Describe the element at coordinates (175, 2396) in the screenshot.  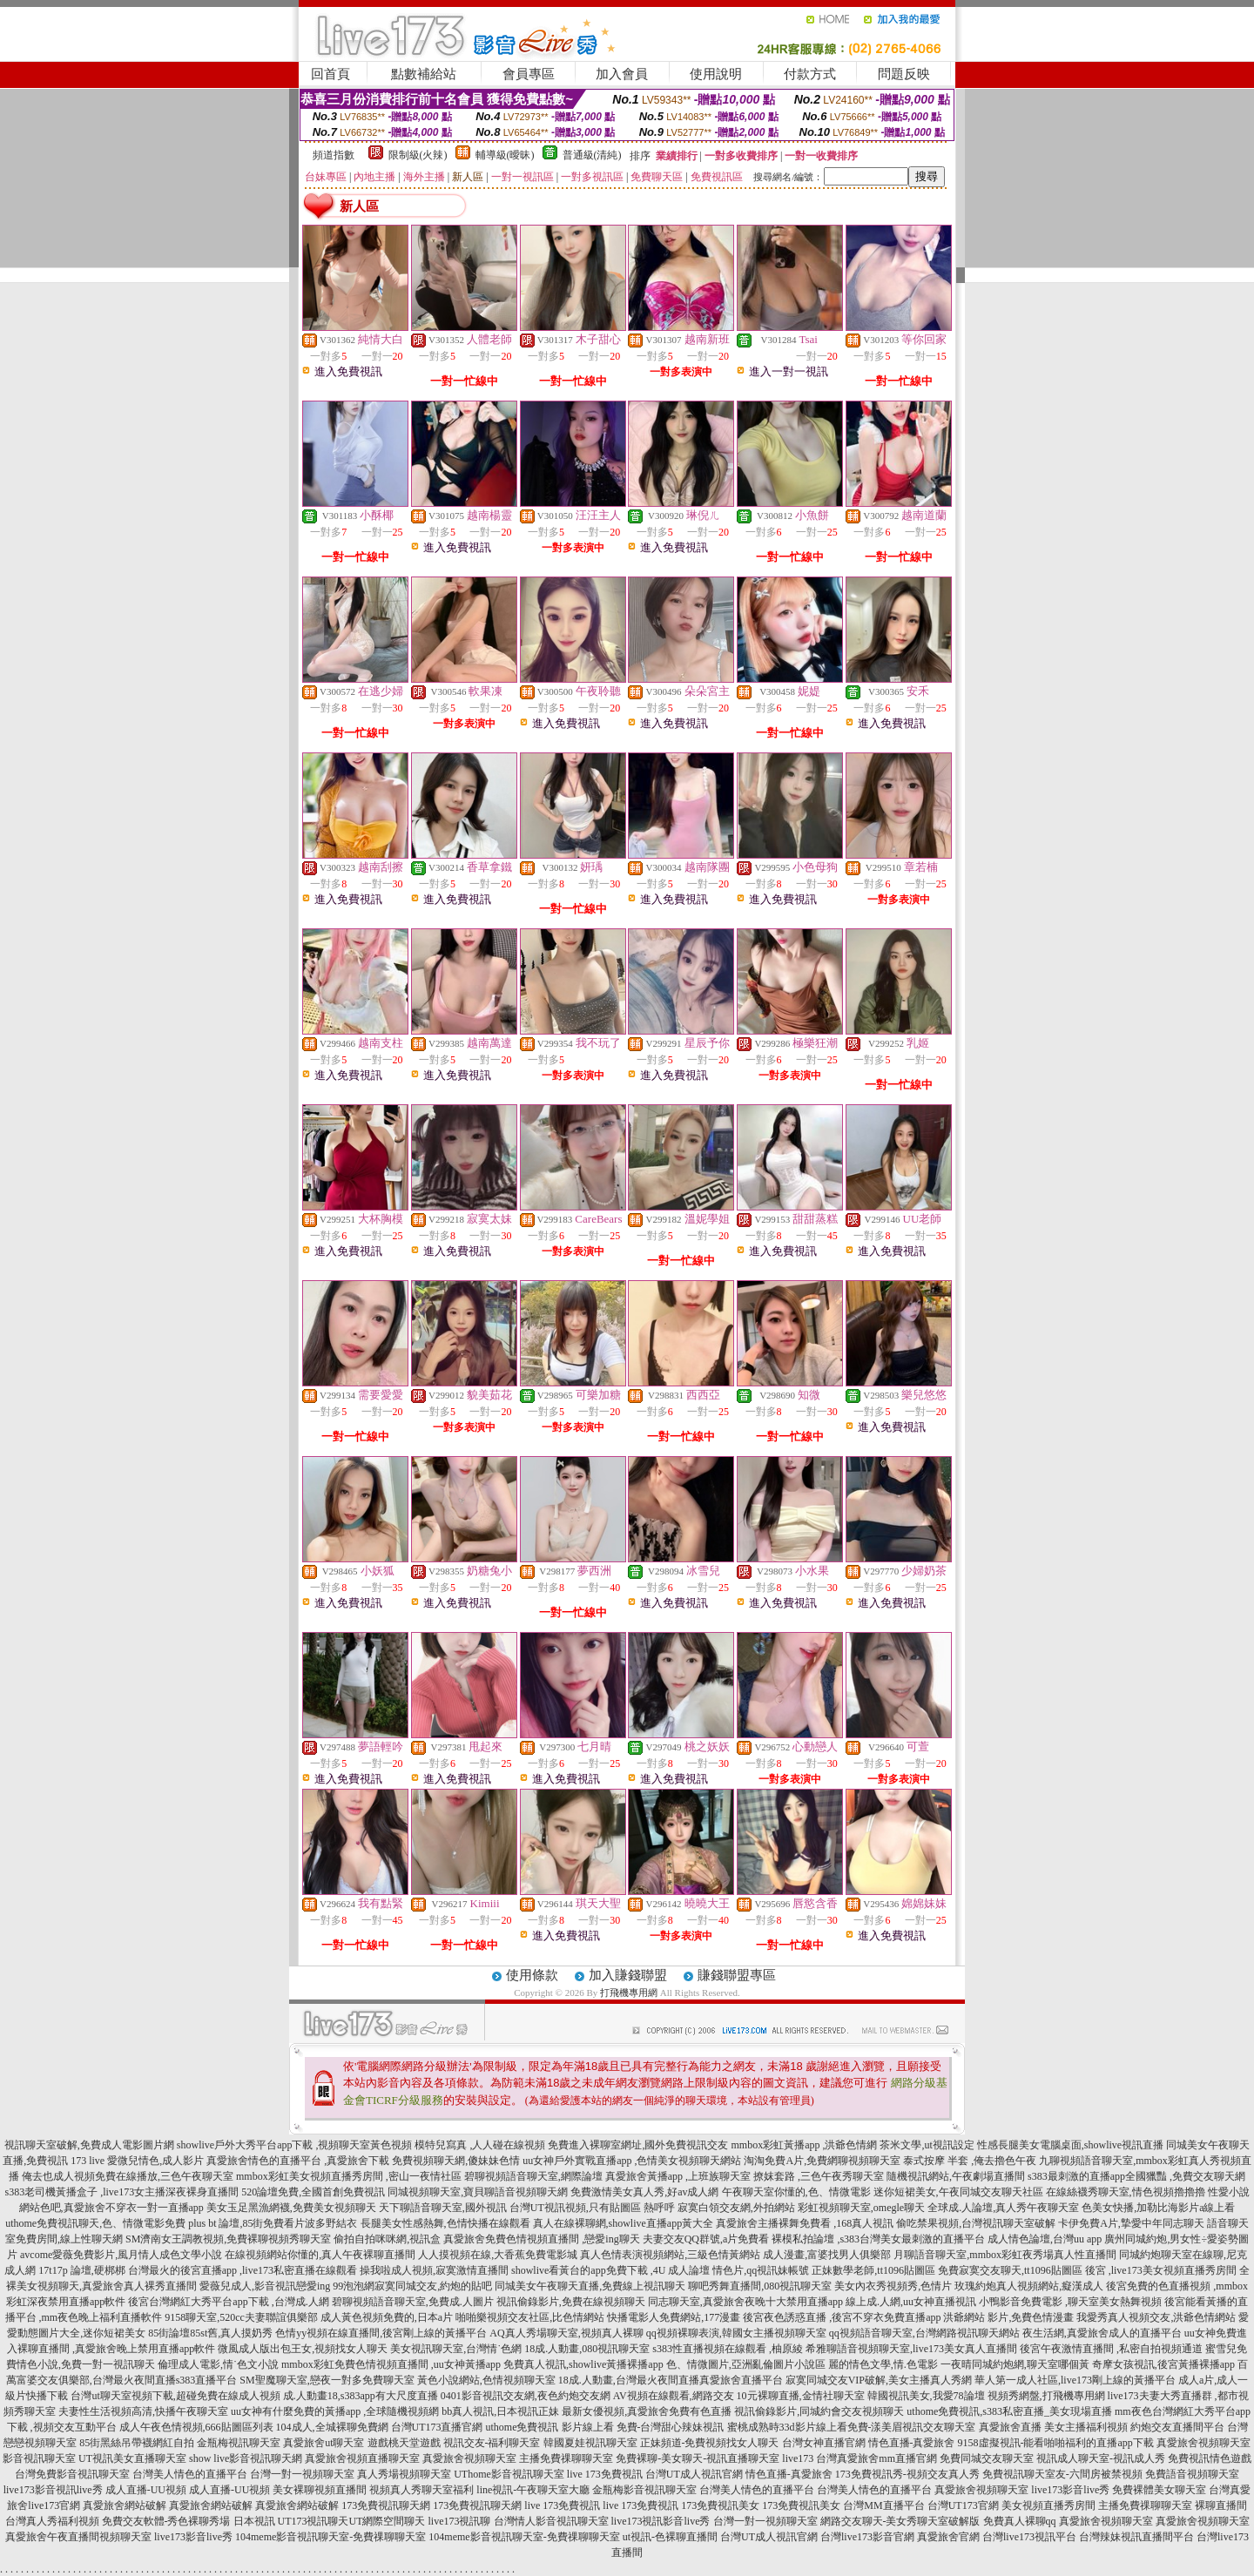
I see `台灣ut聊天室視頻下載,超碰免費在線成人視頻` at that location.